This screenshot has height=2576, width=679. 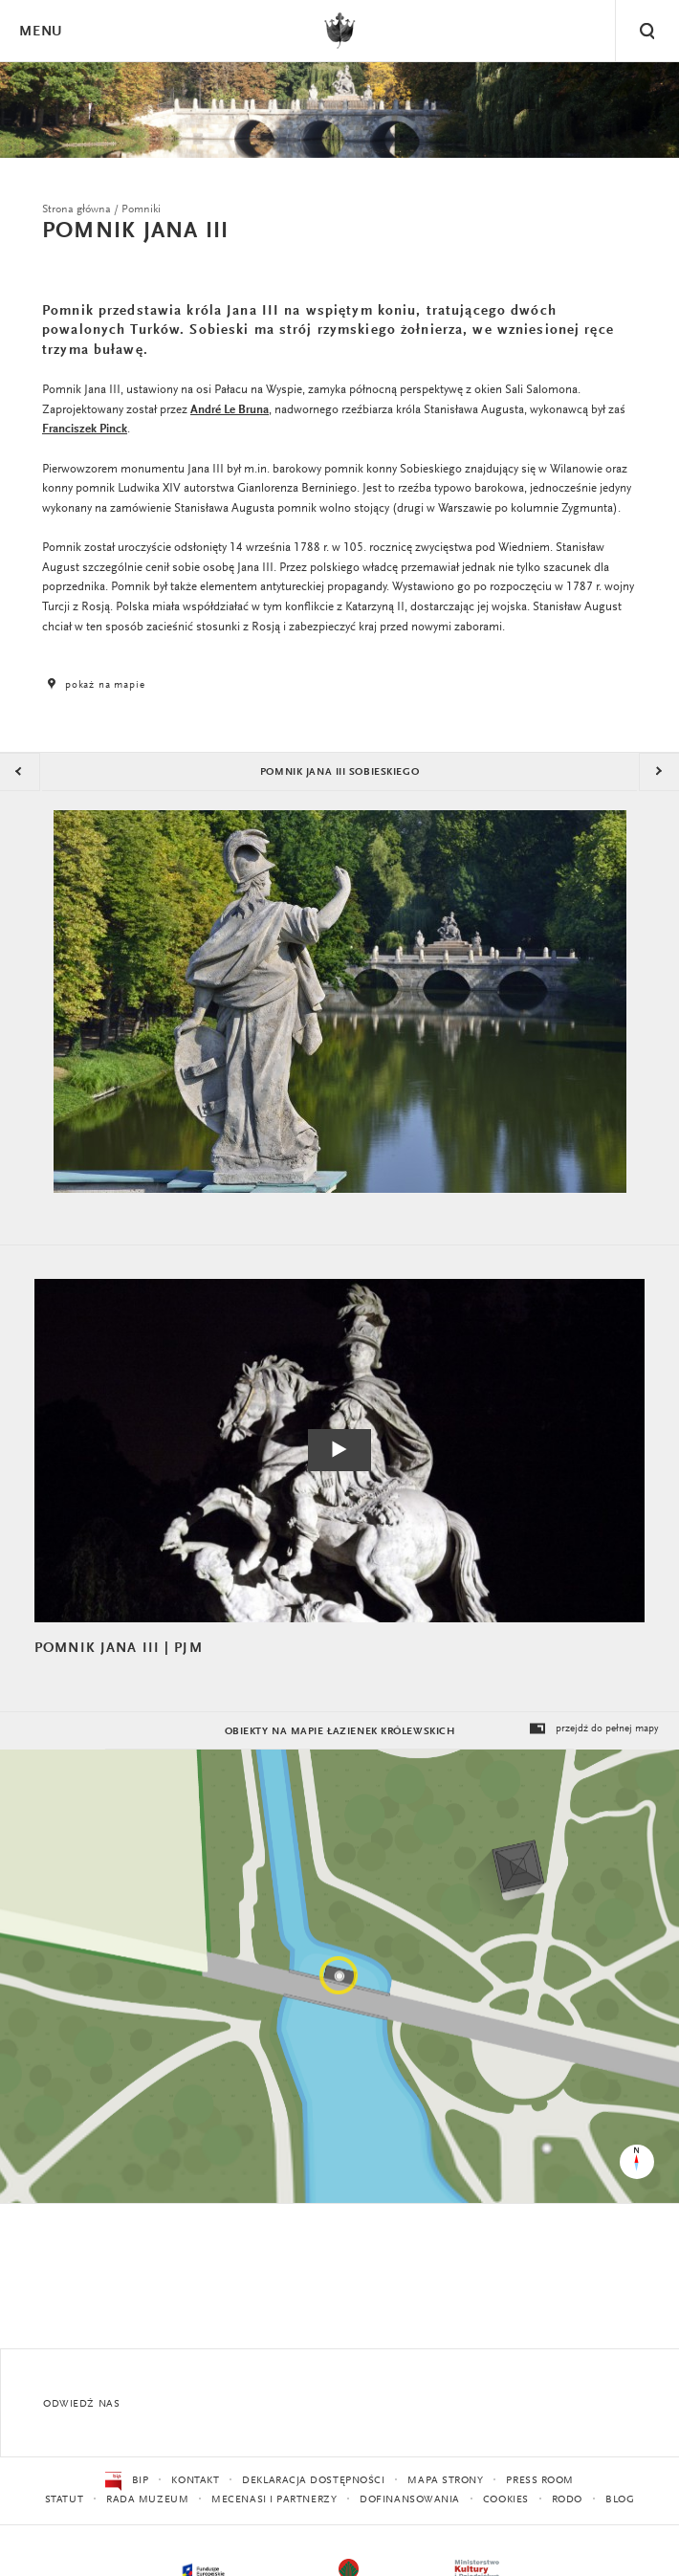 What do you see at coordinates (593, 1729) in the screenshot?
I see `przejdź do pełnej mapy` at bounding box center [593, 1729].